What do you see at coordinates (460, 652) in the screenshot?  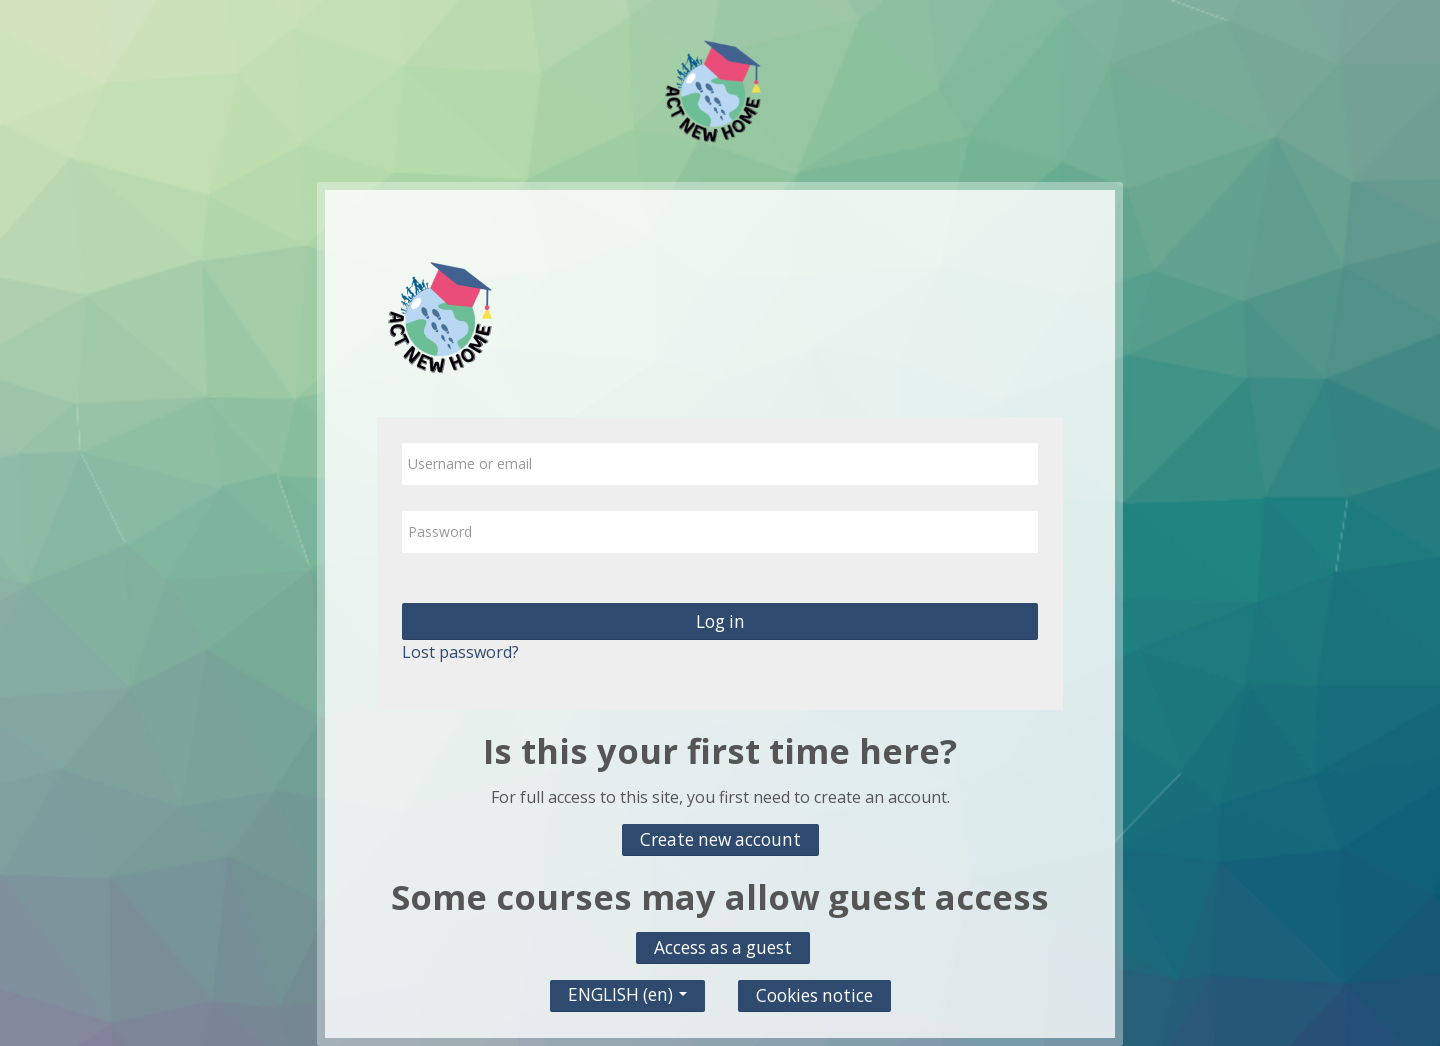 I see `Lost password?` at bounding box center [460, 652].